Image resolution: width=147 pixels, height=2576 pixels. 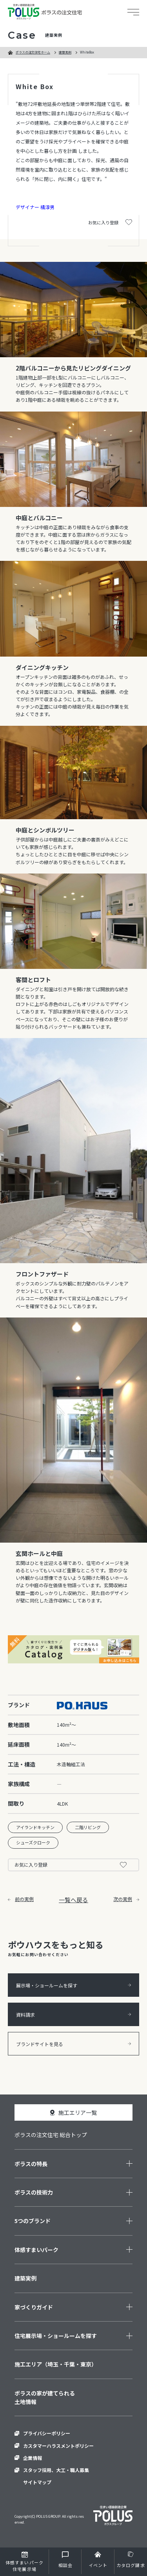 I want to click on 住宅展示場, so click(x=24, y=2565).